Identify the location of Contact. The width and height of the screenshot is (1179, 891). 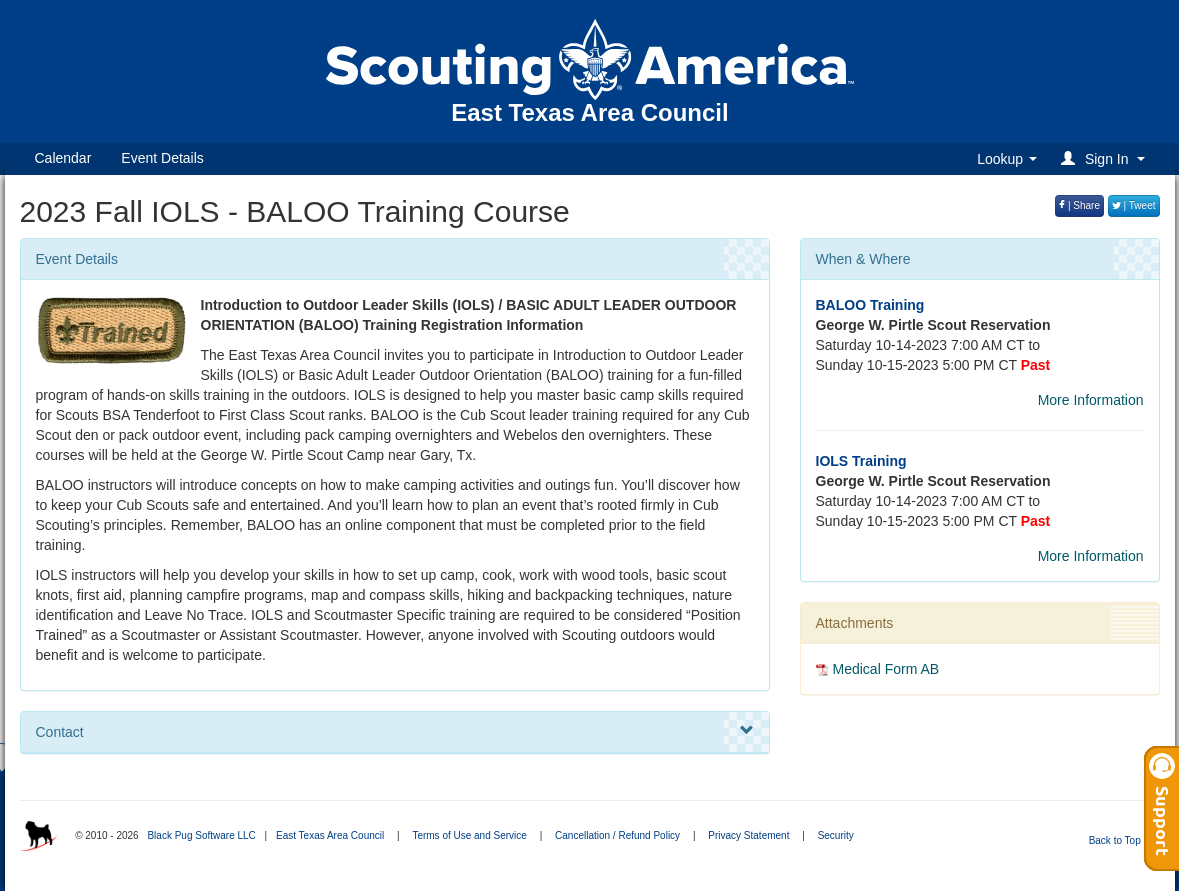
(395, 731).